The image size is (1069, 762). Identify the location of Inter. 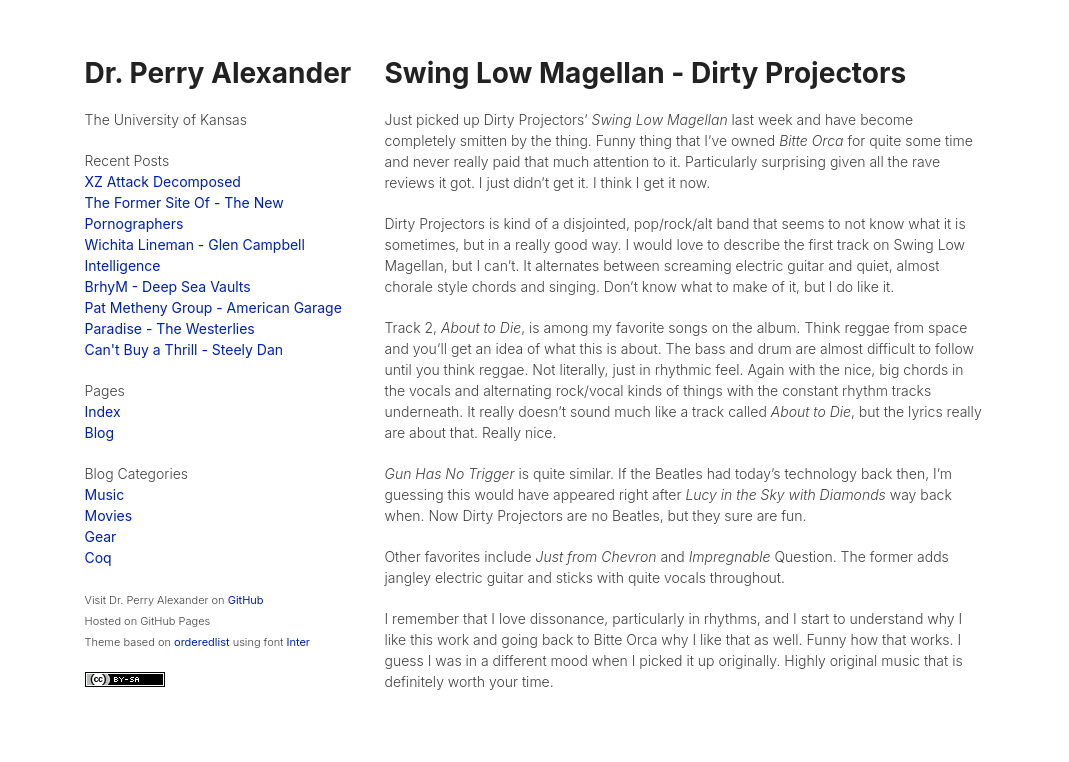
(299, 642).